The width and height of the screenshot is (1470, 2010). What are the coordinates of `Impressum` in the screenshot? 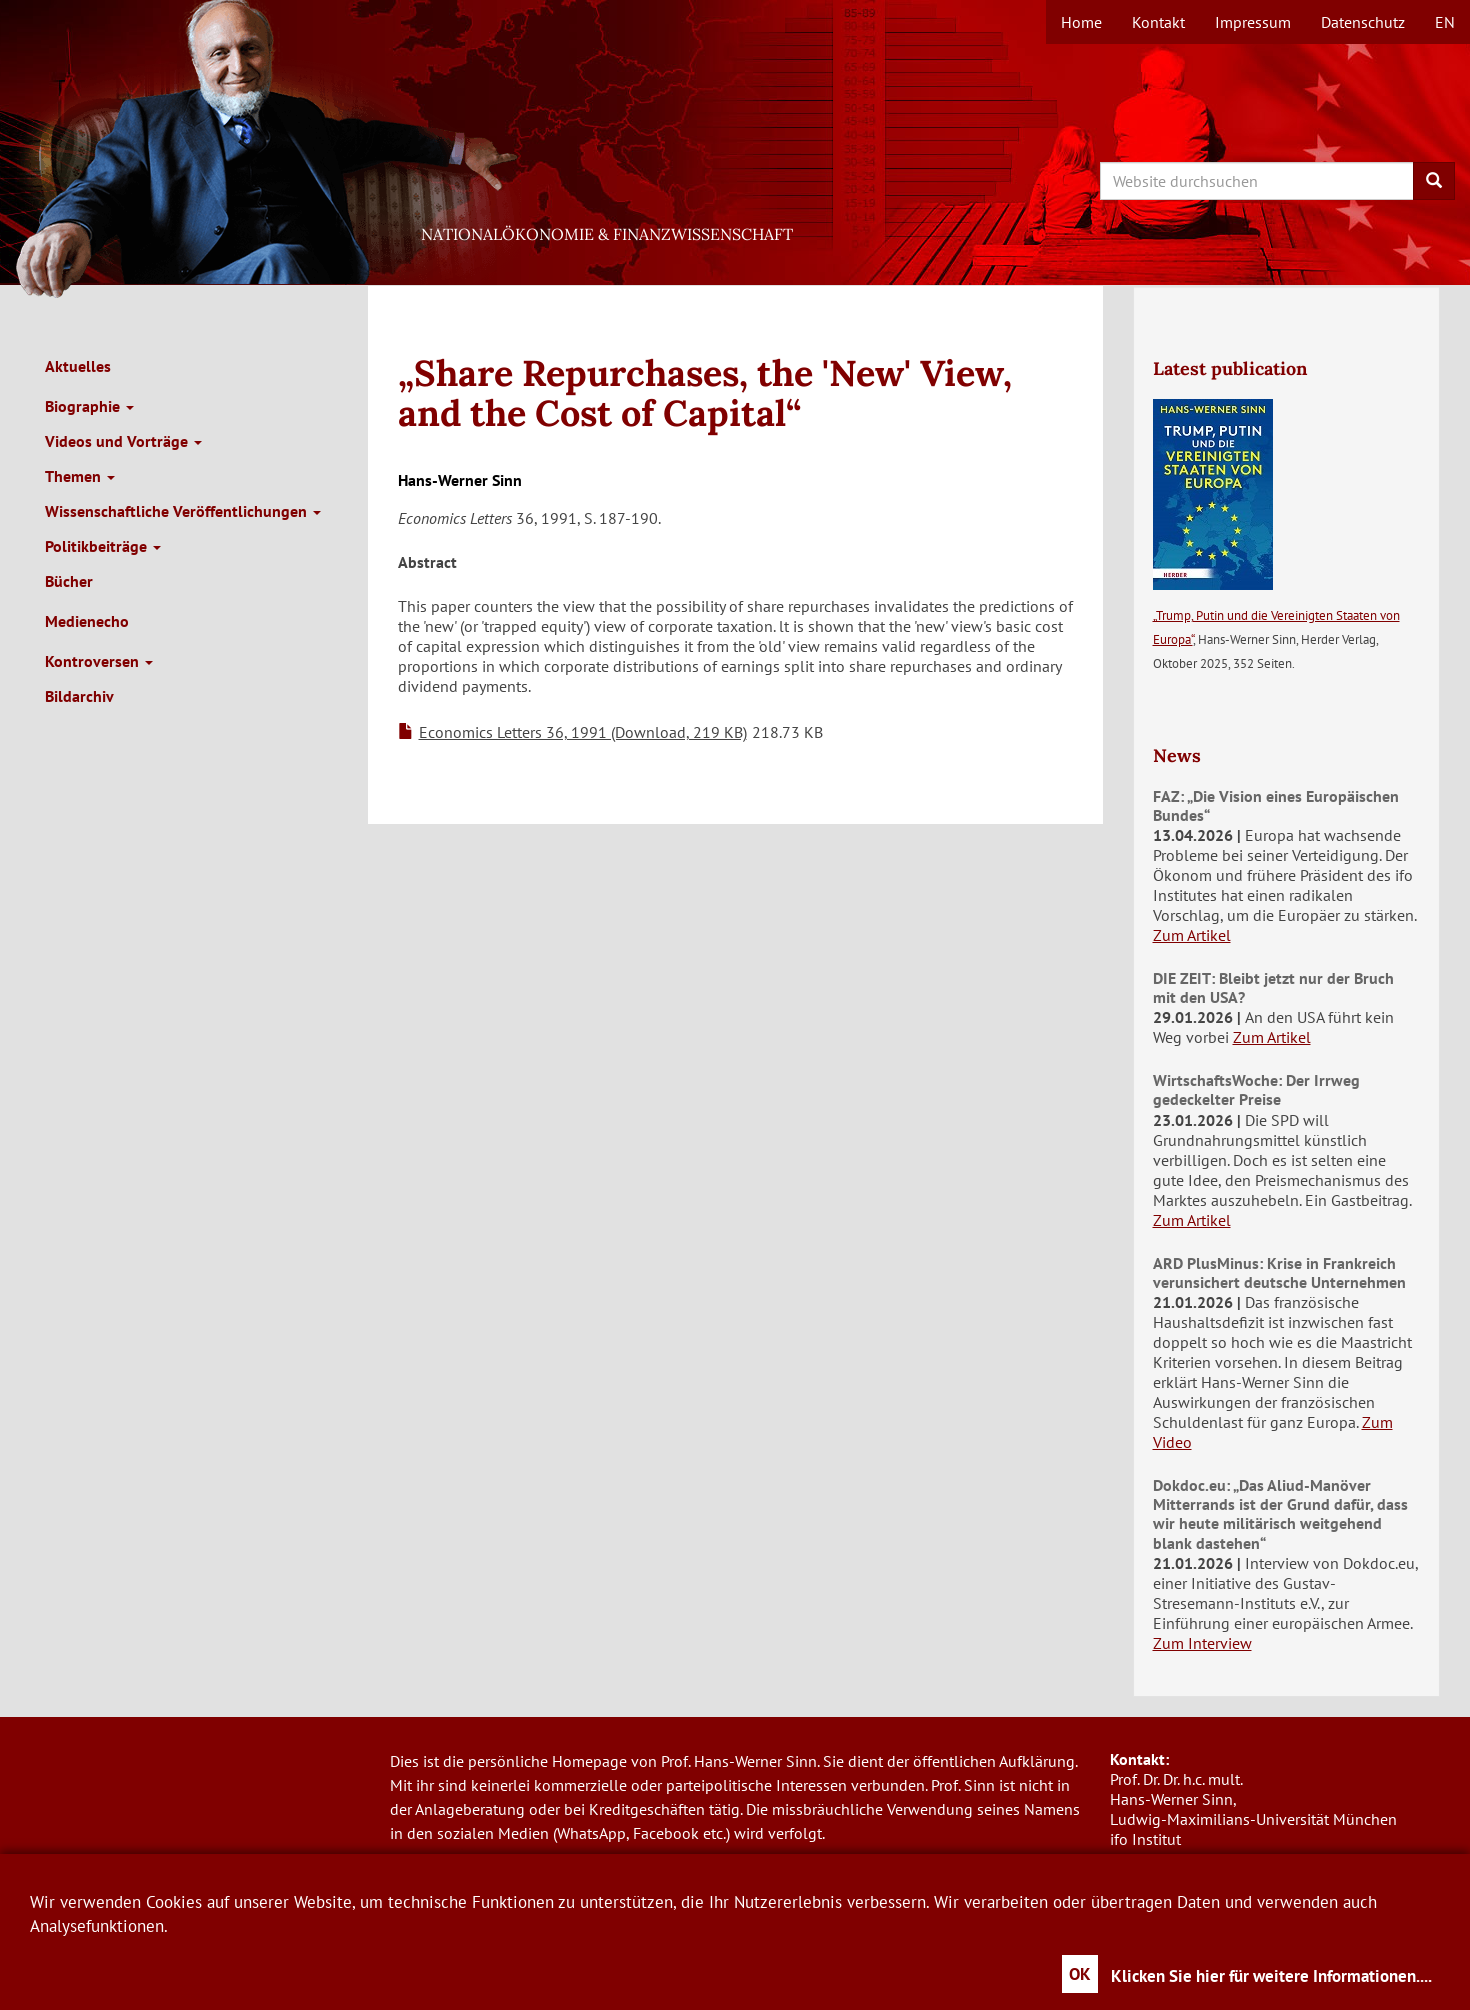 It's located at (1253, 22).